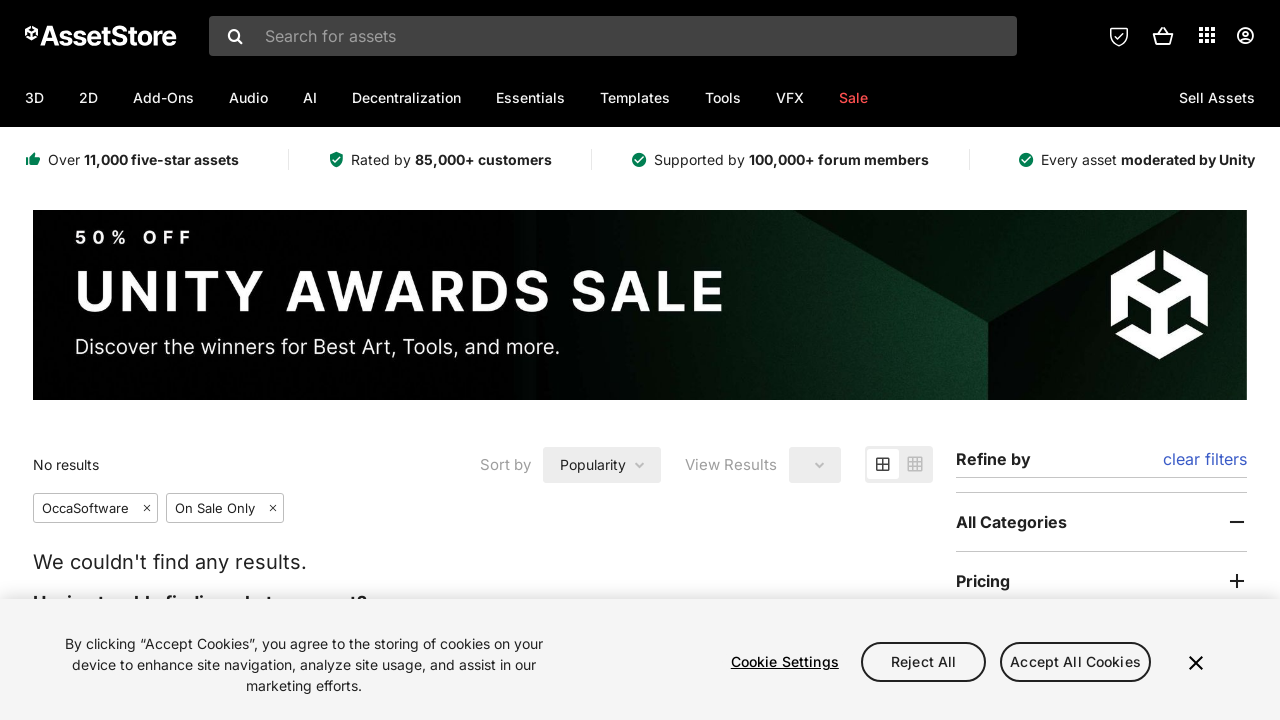 This screenshot has width=1280, height=720. Describe the element at coordinates (248, 97) in the screenshot. I see `Audio` at that location.